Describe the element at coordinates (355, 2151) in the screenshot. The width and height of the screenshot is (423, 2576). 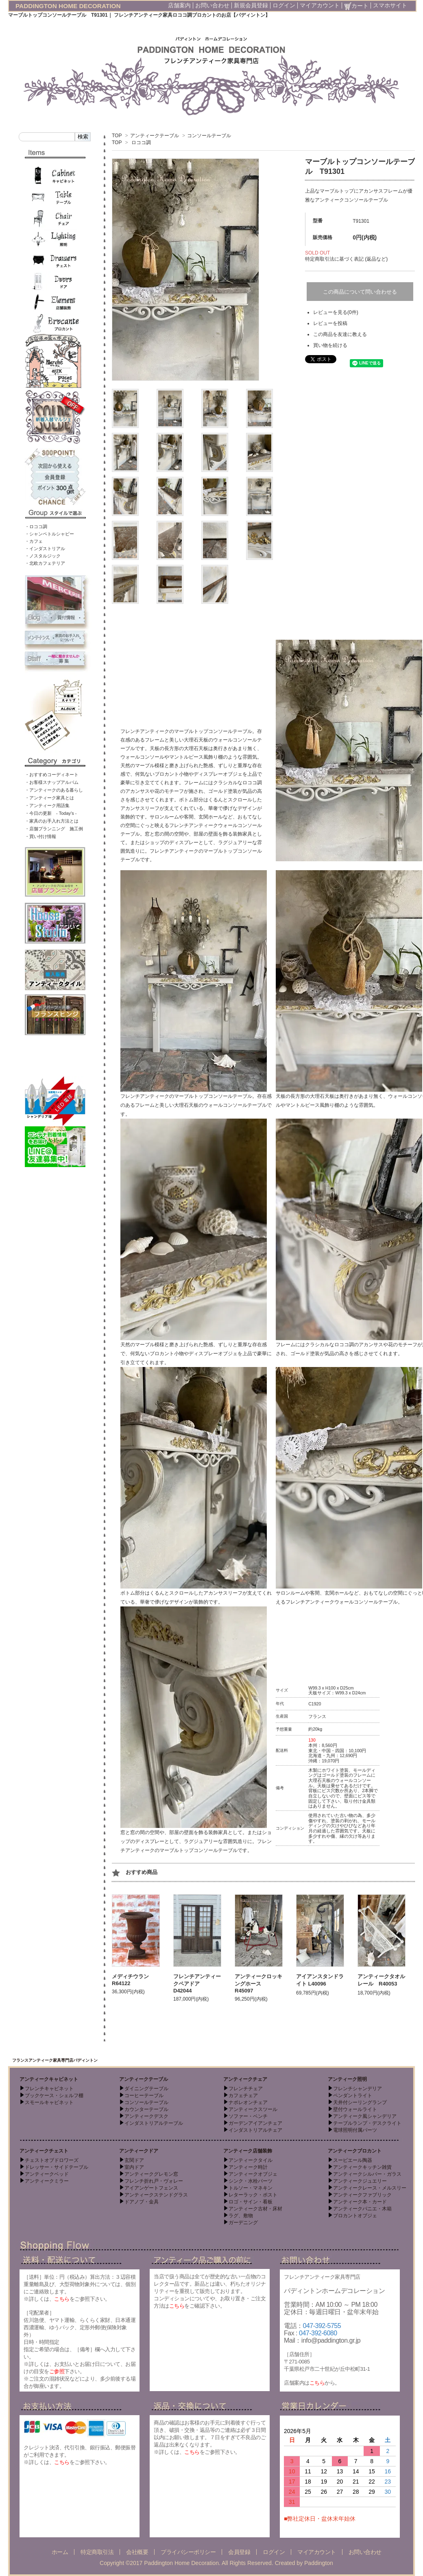
I see `アンティークブロカント` at that location.